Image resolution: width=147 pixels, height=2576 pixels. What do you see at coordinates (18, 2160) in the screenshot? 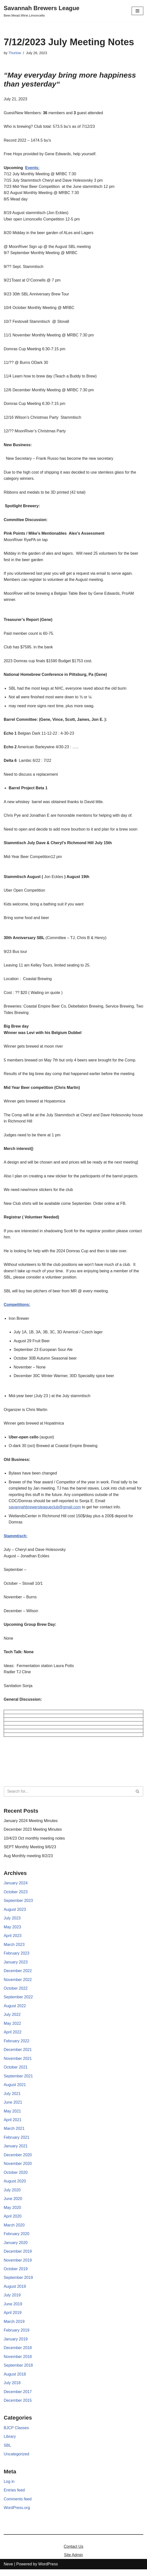
I see `December 2020` at bounding box center [18, 2160].